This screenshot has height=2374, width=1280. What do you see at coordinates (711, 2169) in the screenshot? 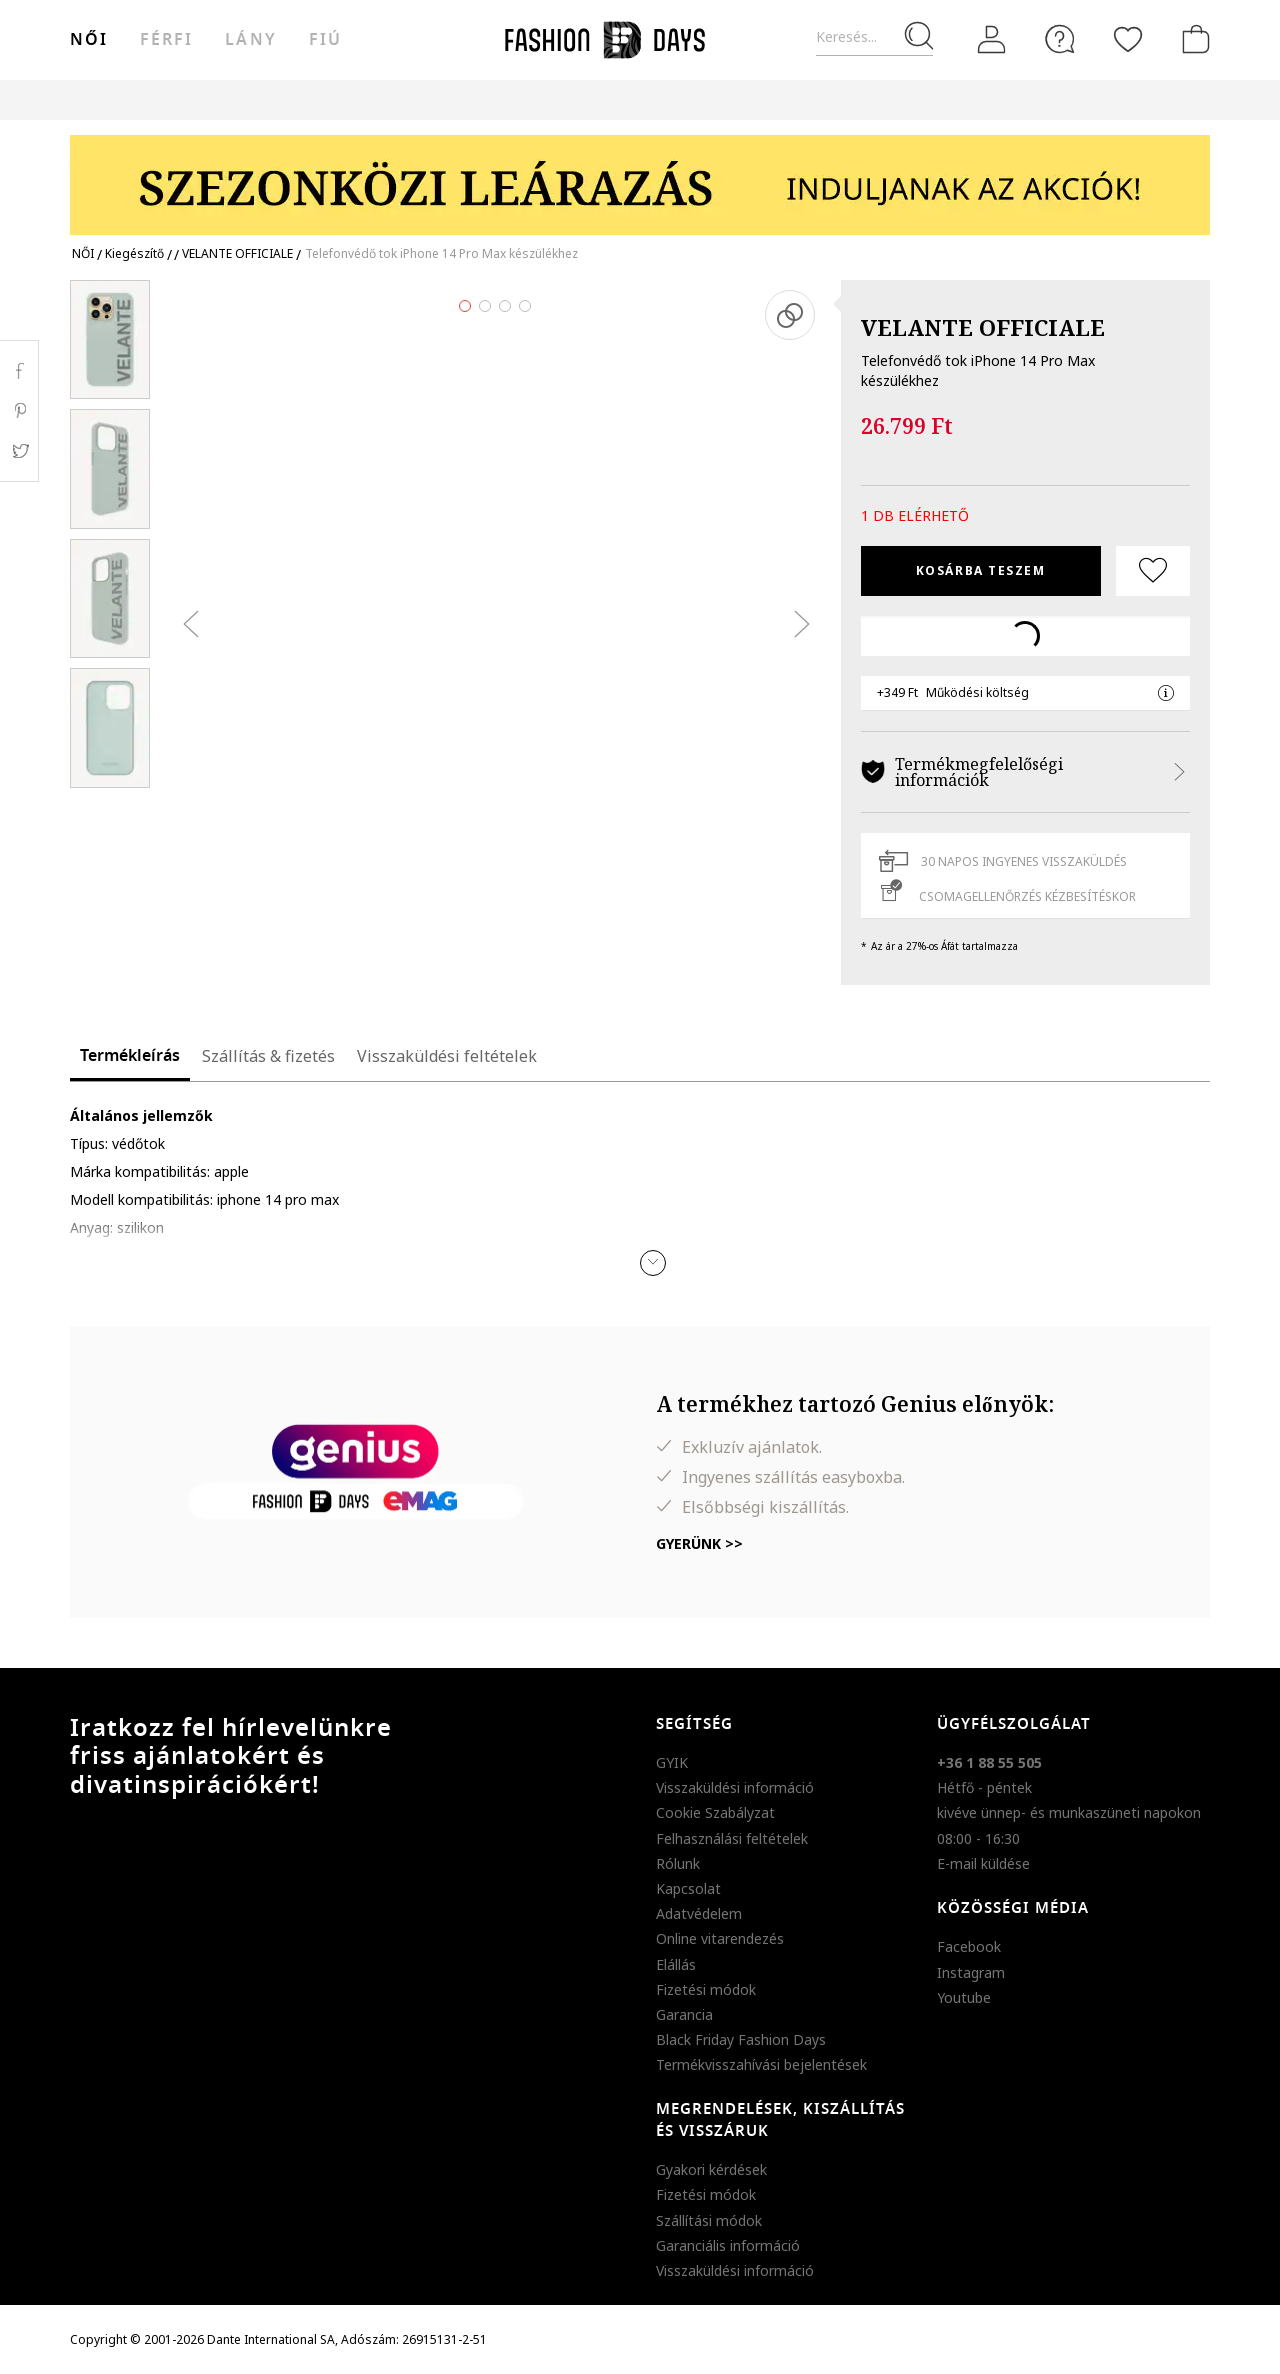
I see `Gyakori kérdések` at bounding box center [711, 2169].